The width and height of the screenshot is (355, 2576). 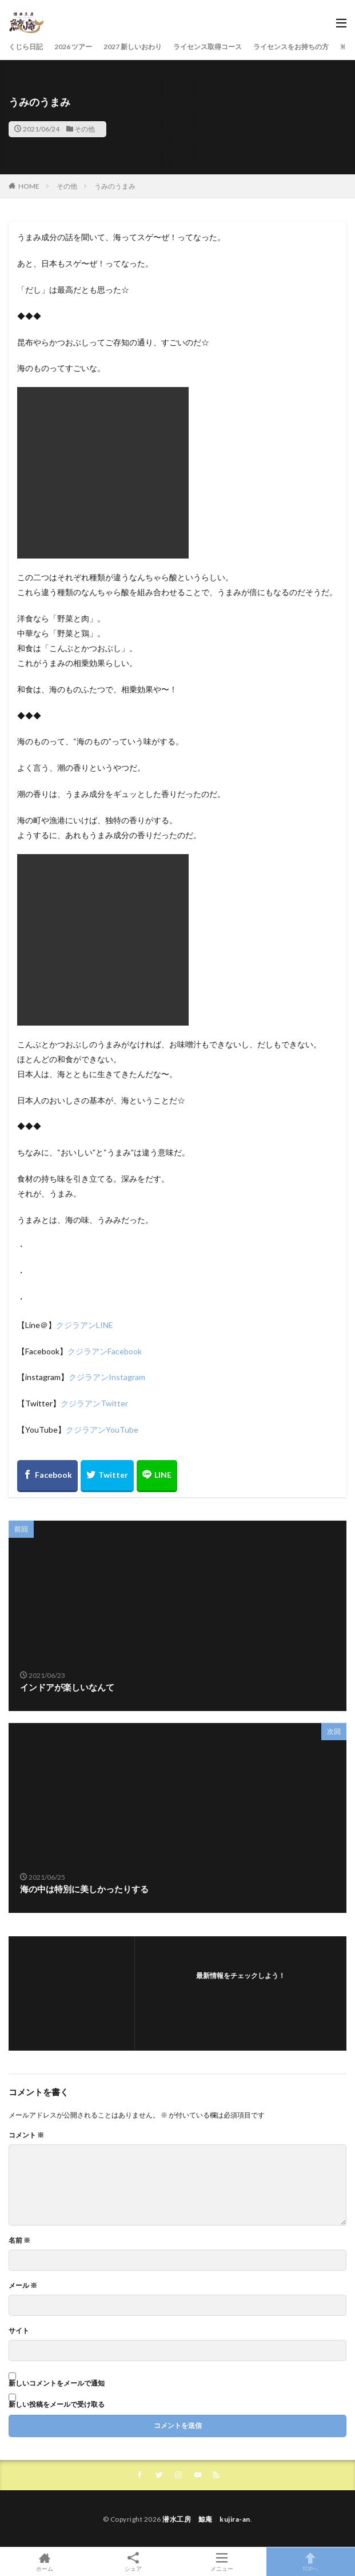 What do you see at coordinates (19, 2330) in the screenshot?
I see `サイト` at bounding box center [19, 2330].